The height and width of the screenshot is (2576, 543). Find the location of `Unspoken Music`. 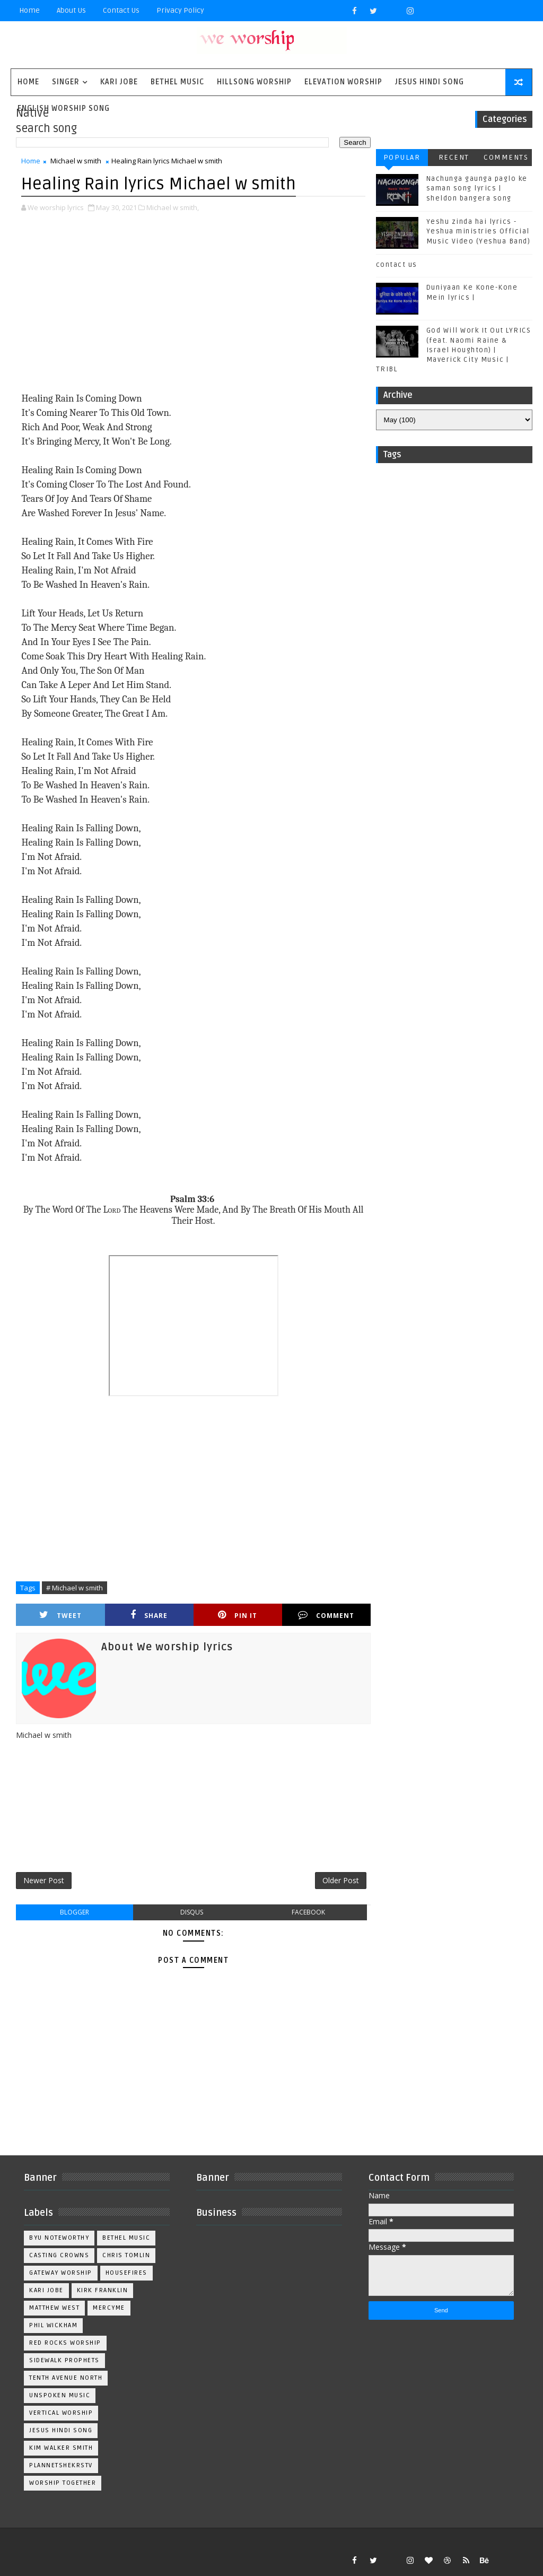

Unspoken Music is located at coordinates (59, 2395).